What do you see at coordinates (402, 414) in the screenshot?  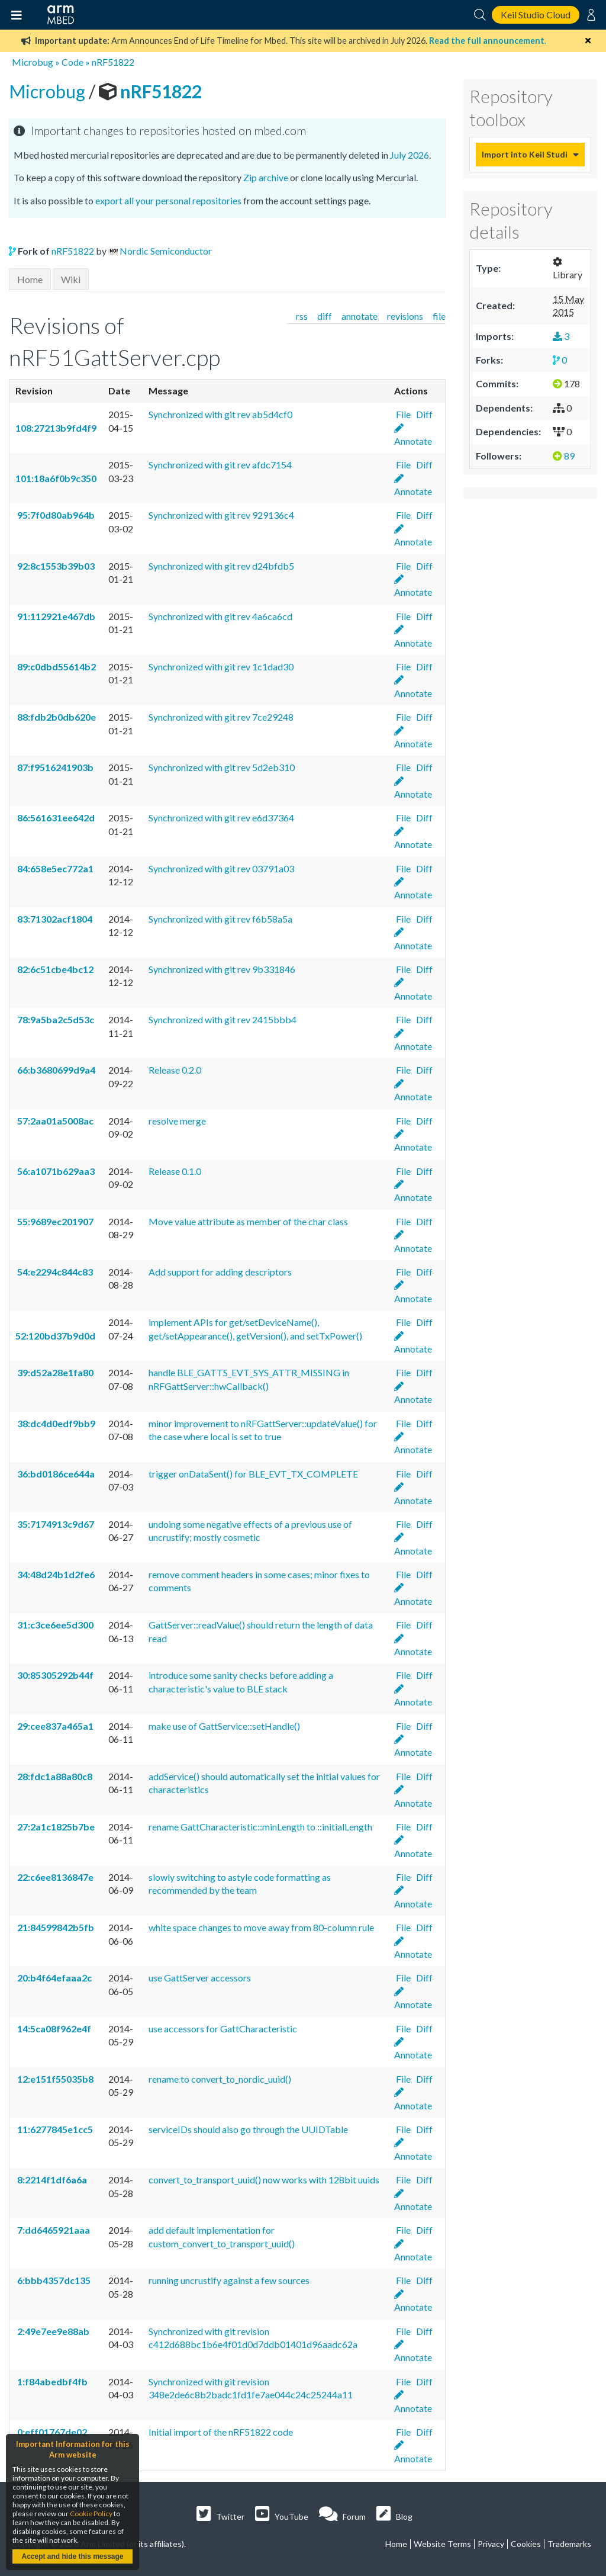 I see `File` at bounding box center [402, 414].